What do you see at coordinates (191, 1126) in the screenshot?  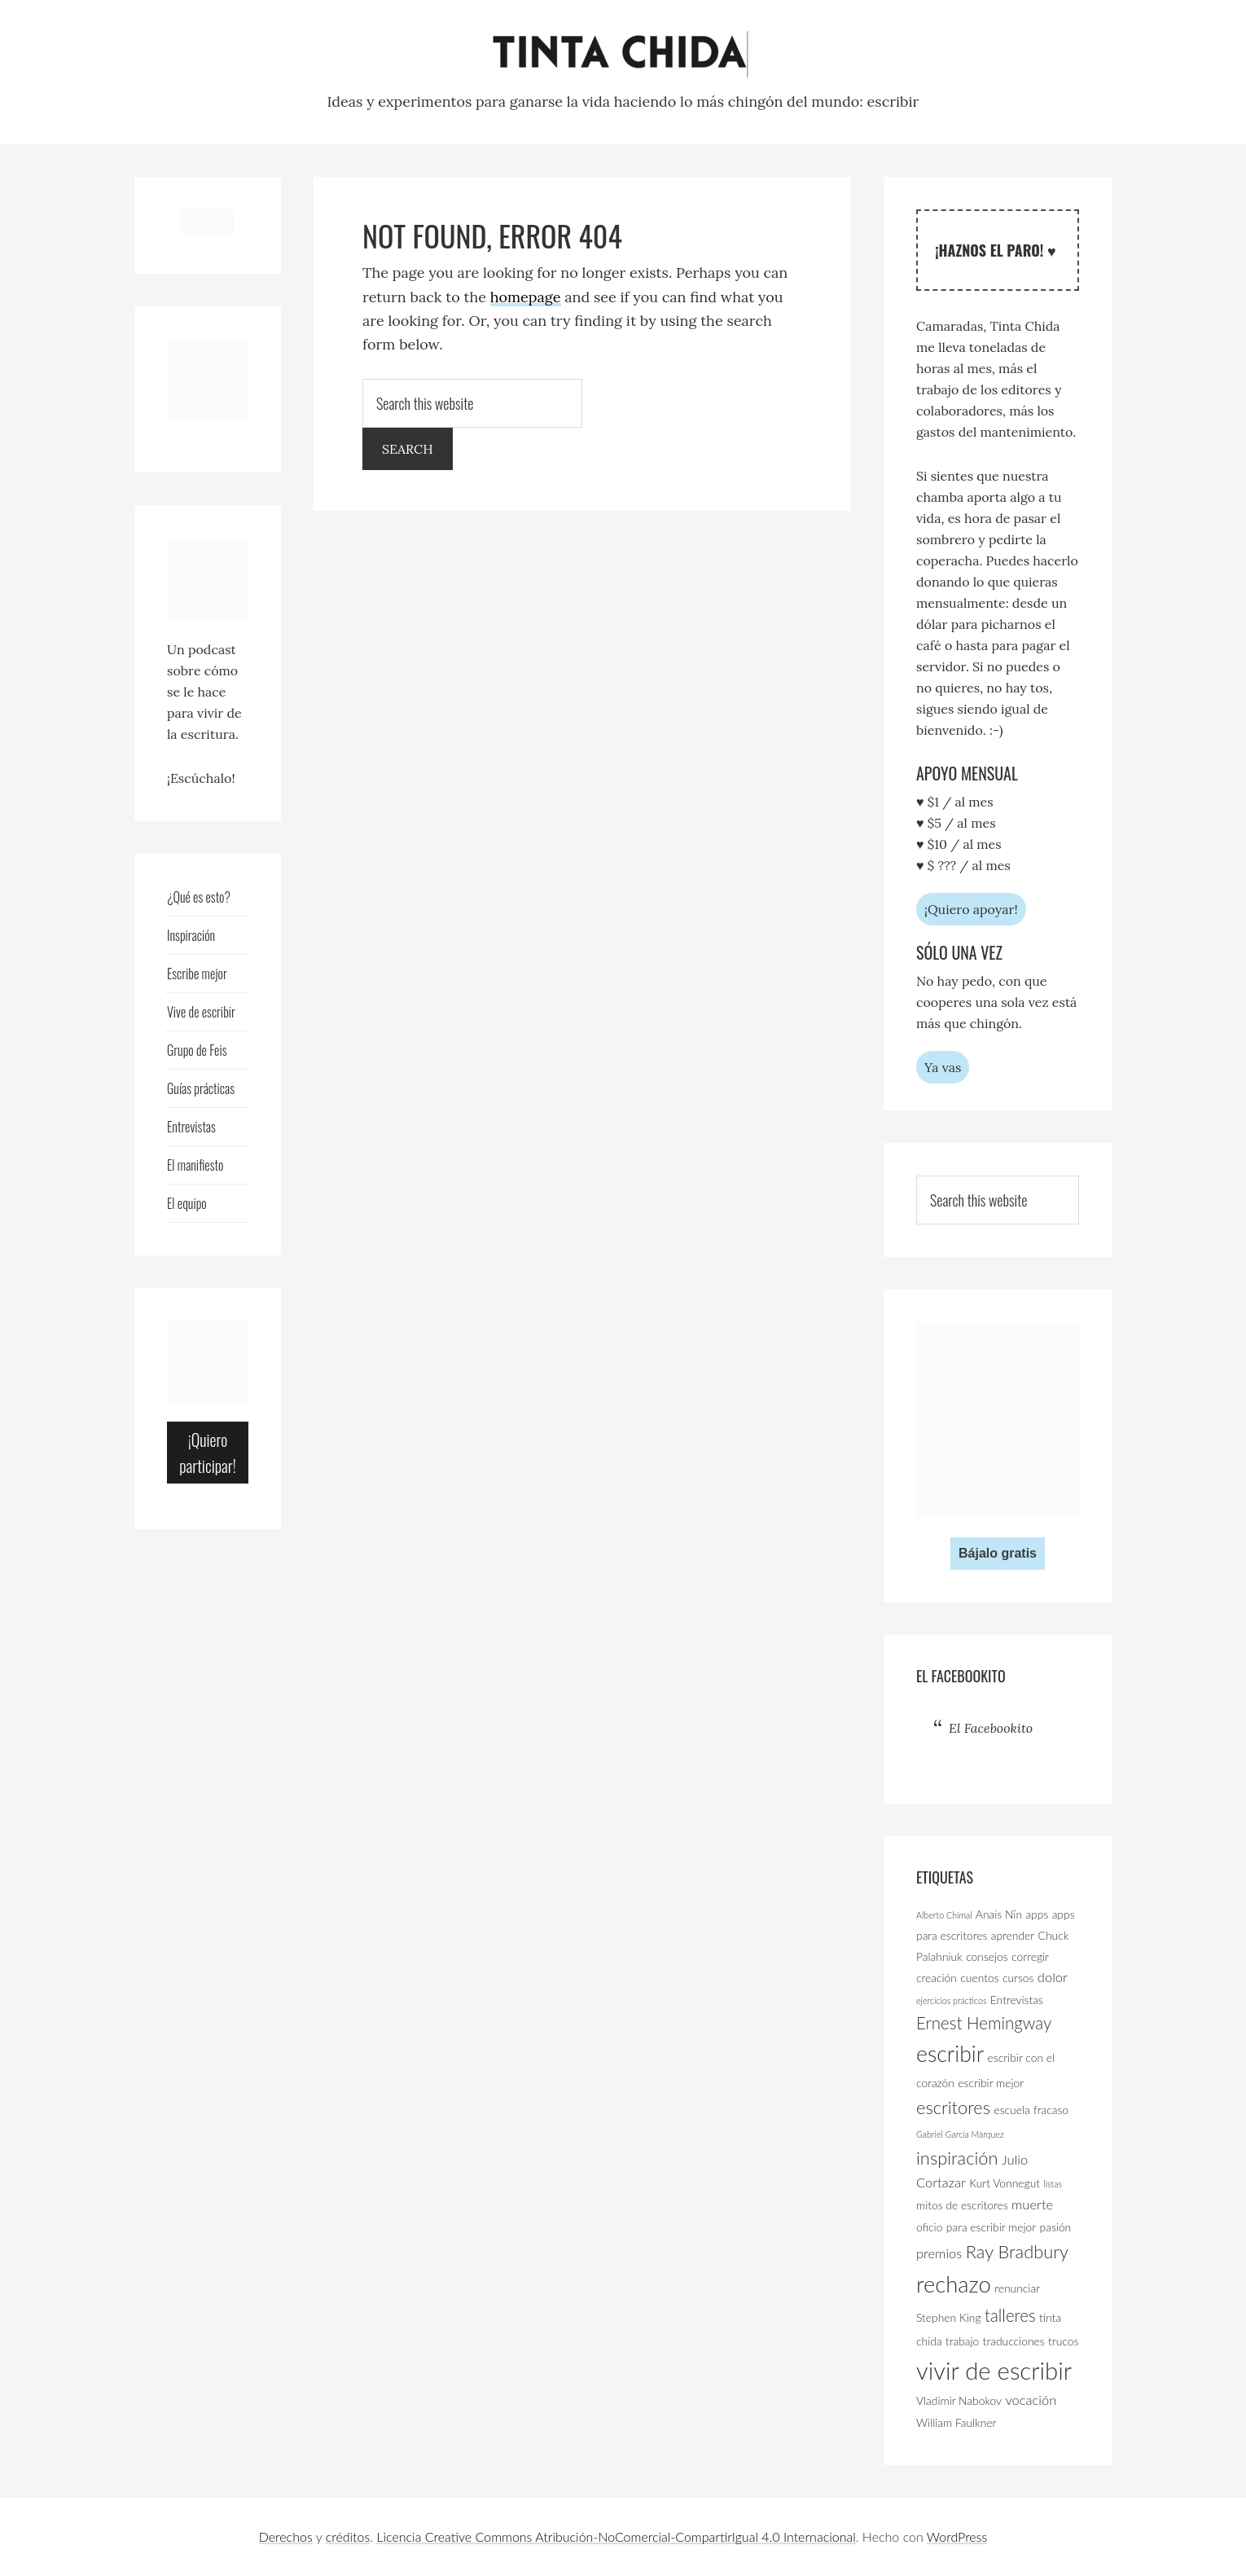 I see `Entrevistas` at bounding box center [191, 1126].